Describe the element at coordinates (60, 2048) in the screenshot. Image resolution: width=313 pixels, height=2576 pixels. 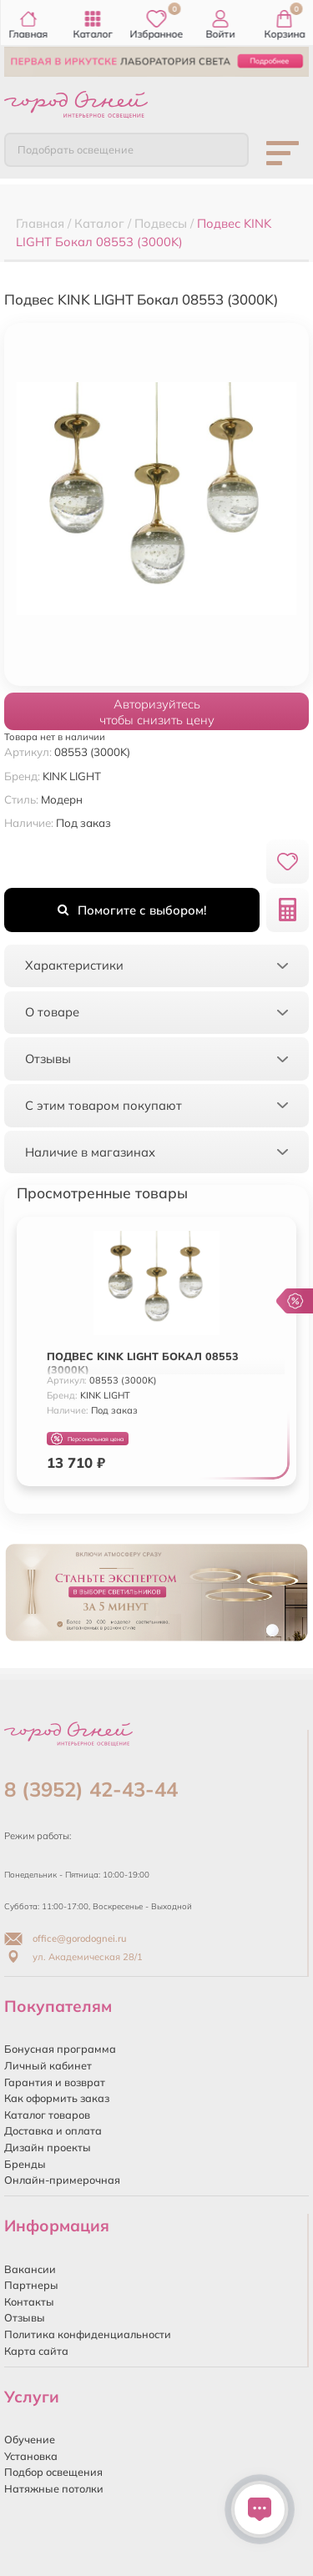
I see `Бонусная программа` at that location.